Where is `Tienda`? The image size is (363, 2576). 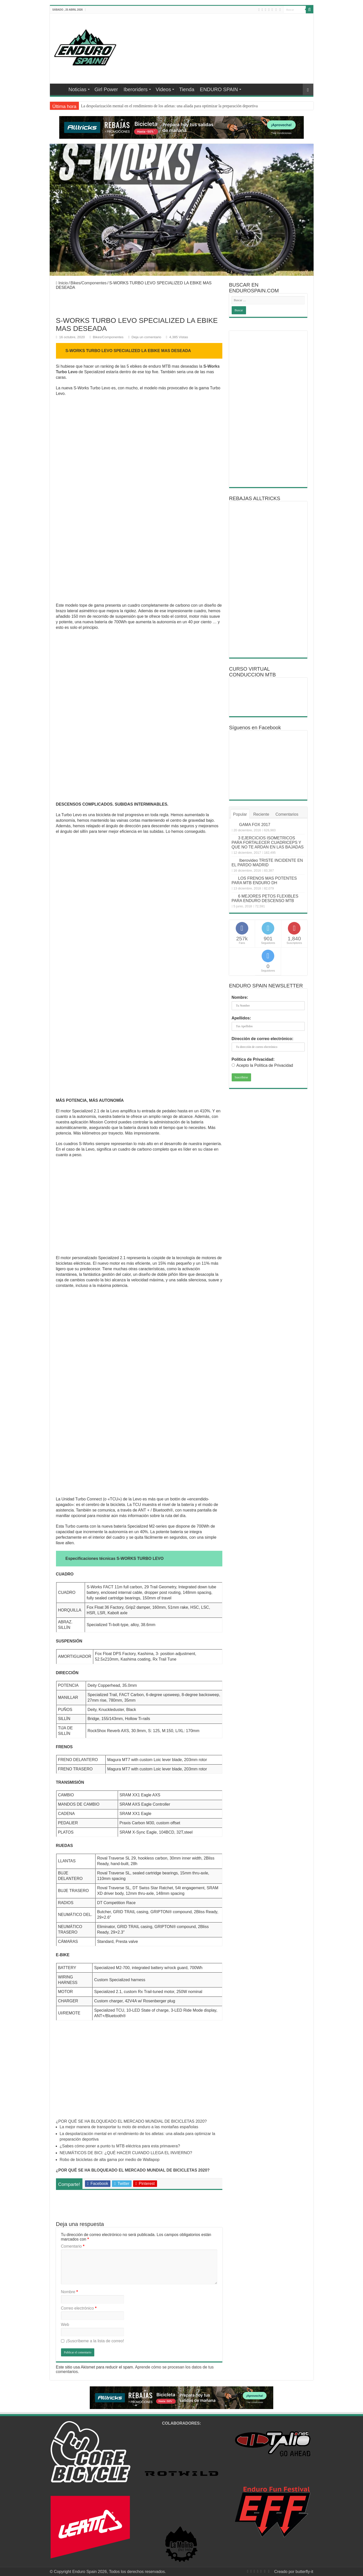 Tienda is located at coordinates (186, 89).